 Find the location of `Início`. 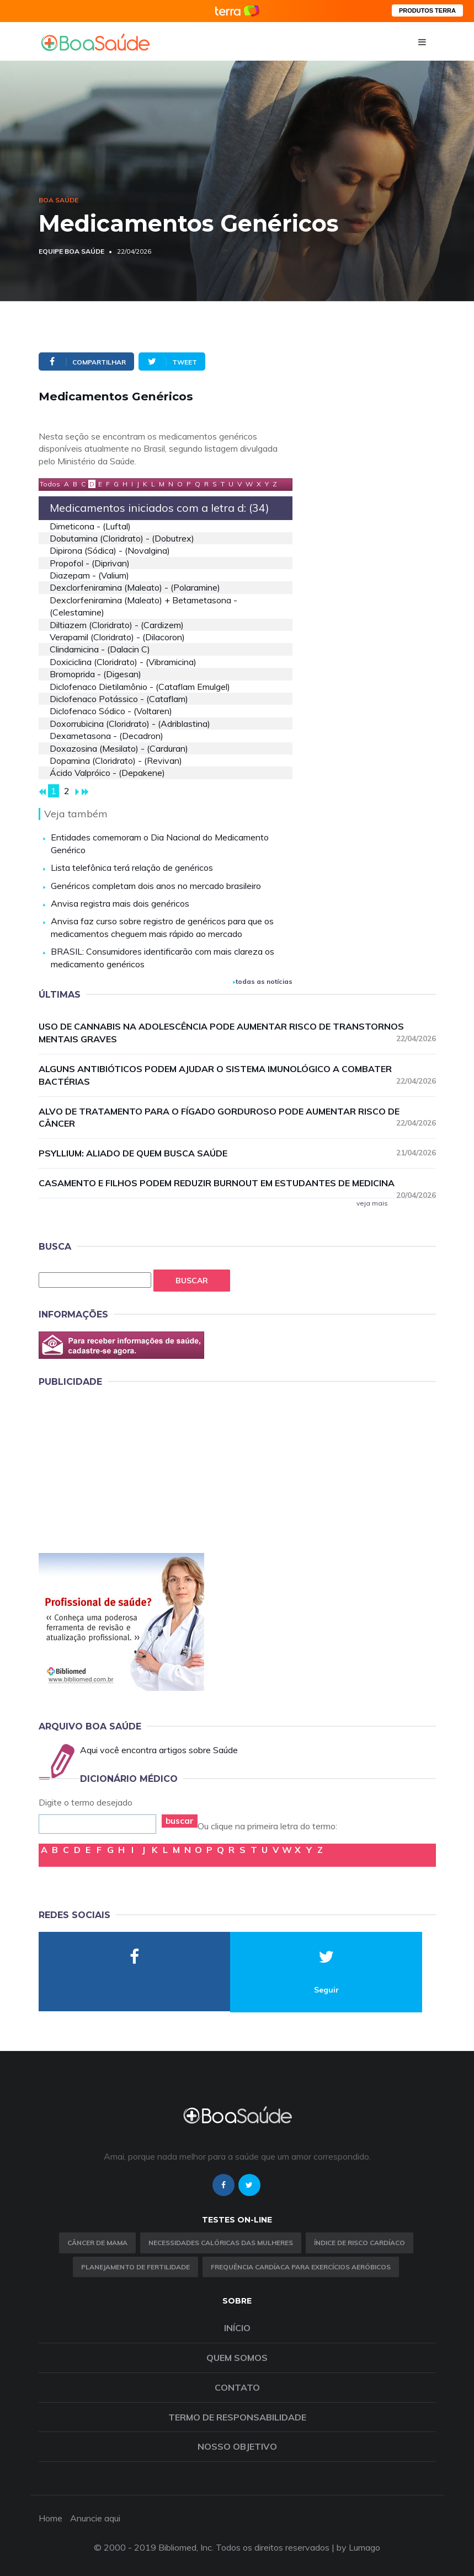

Início is located at coordinates (237, 2327).